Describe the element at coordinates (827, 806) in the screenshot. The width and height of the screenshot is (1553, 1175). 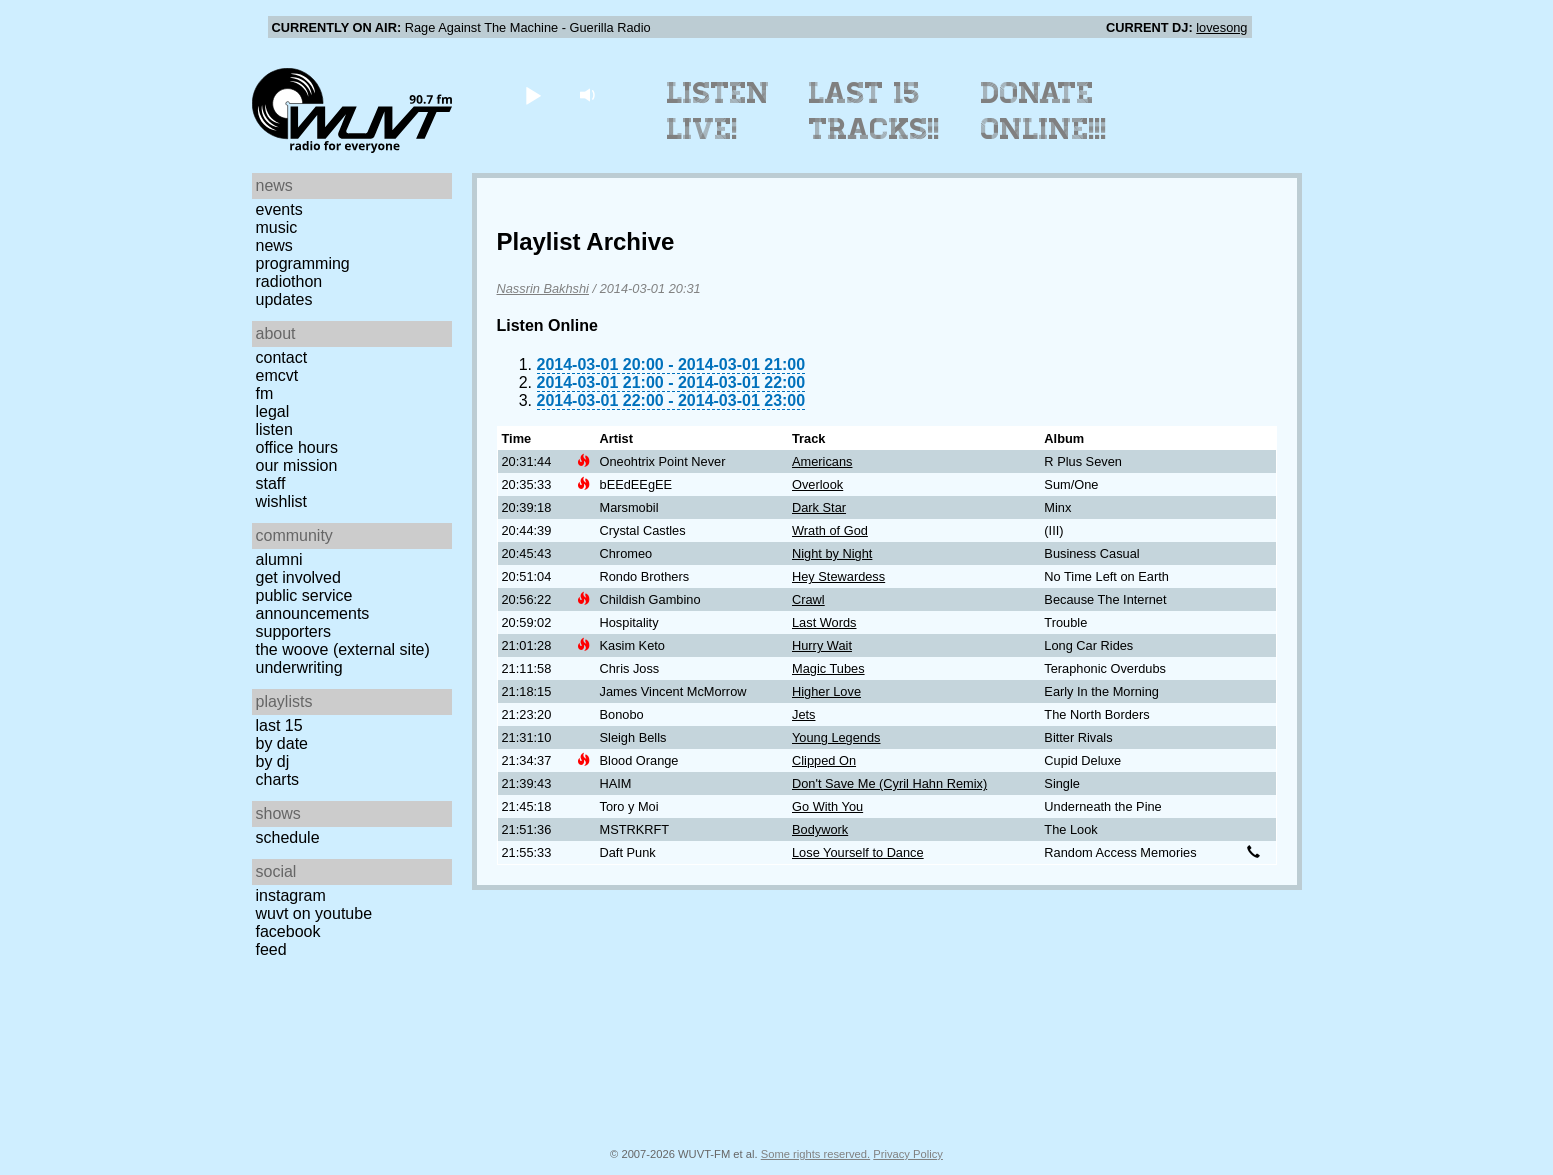
I see `Go With You` at that location.